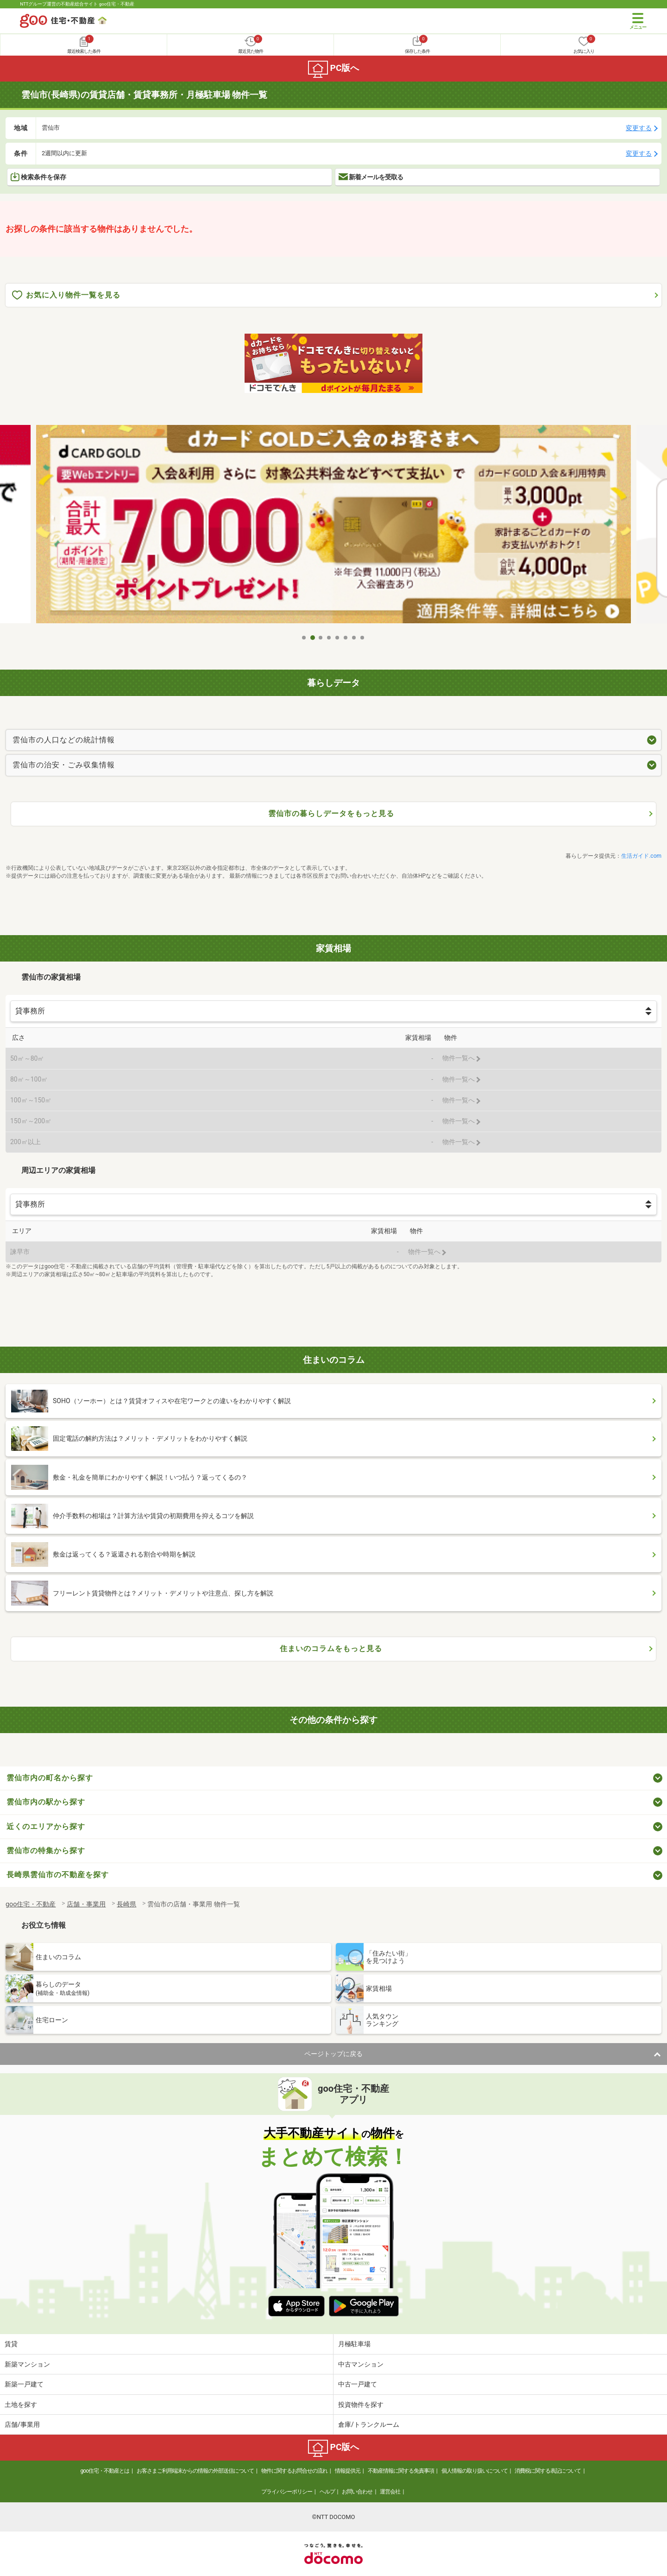  What do you see at coordinates (357, 2491) in the screenshot?
I see `お問い合わせ` at bounding box center [357, 2491].